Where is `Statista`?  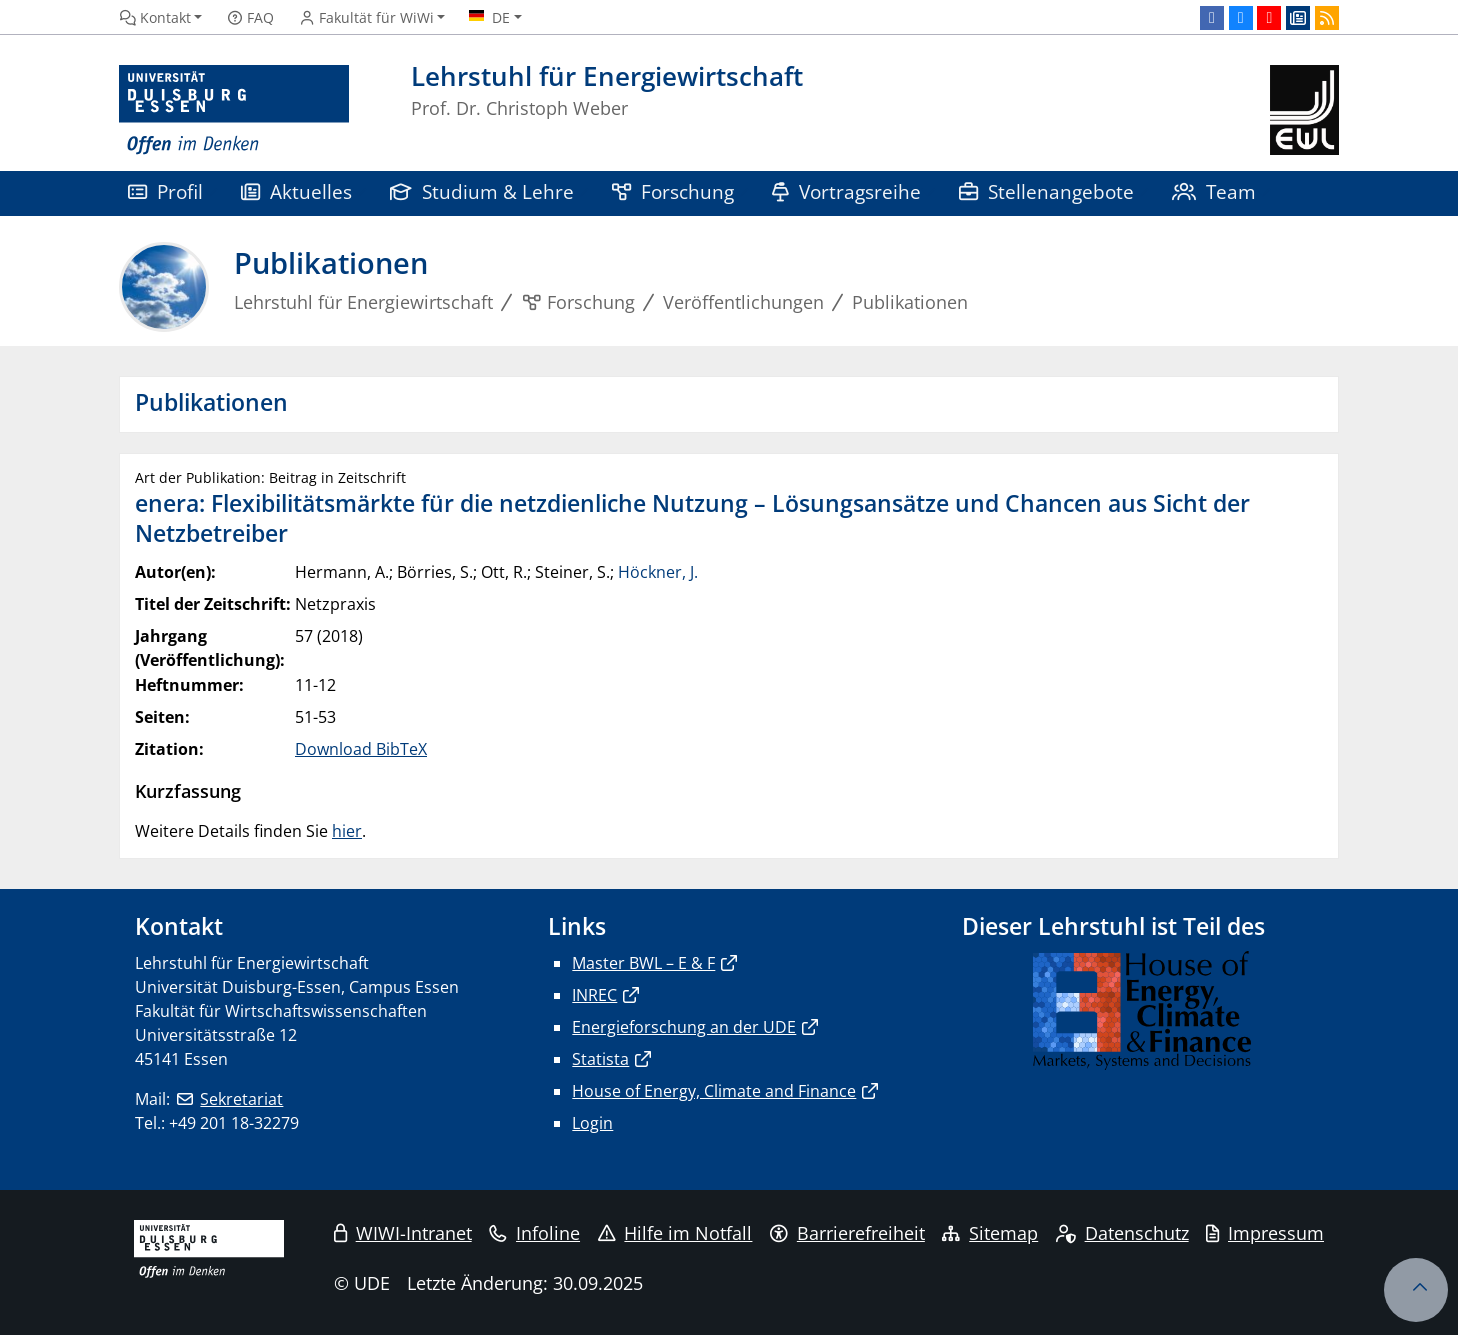 Statista is located at coordinates (600, 1059).